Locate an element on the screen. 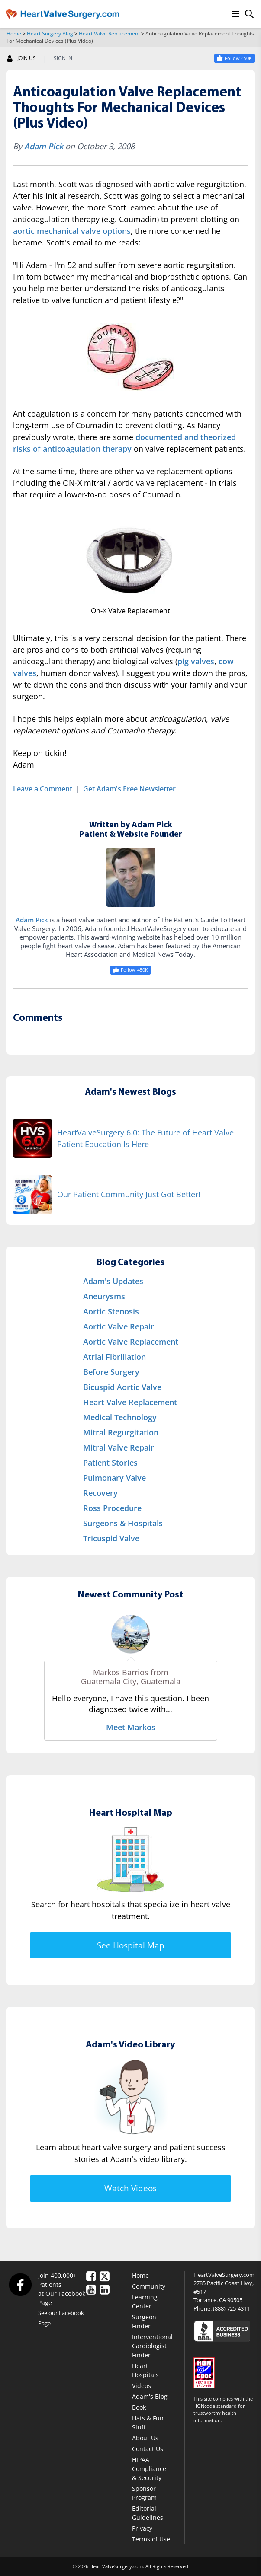 The image size is (261, 2576). (888) 725-4311 is located at coordinates (231, 2308).